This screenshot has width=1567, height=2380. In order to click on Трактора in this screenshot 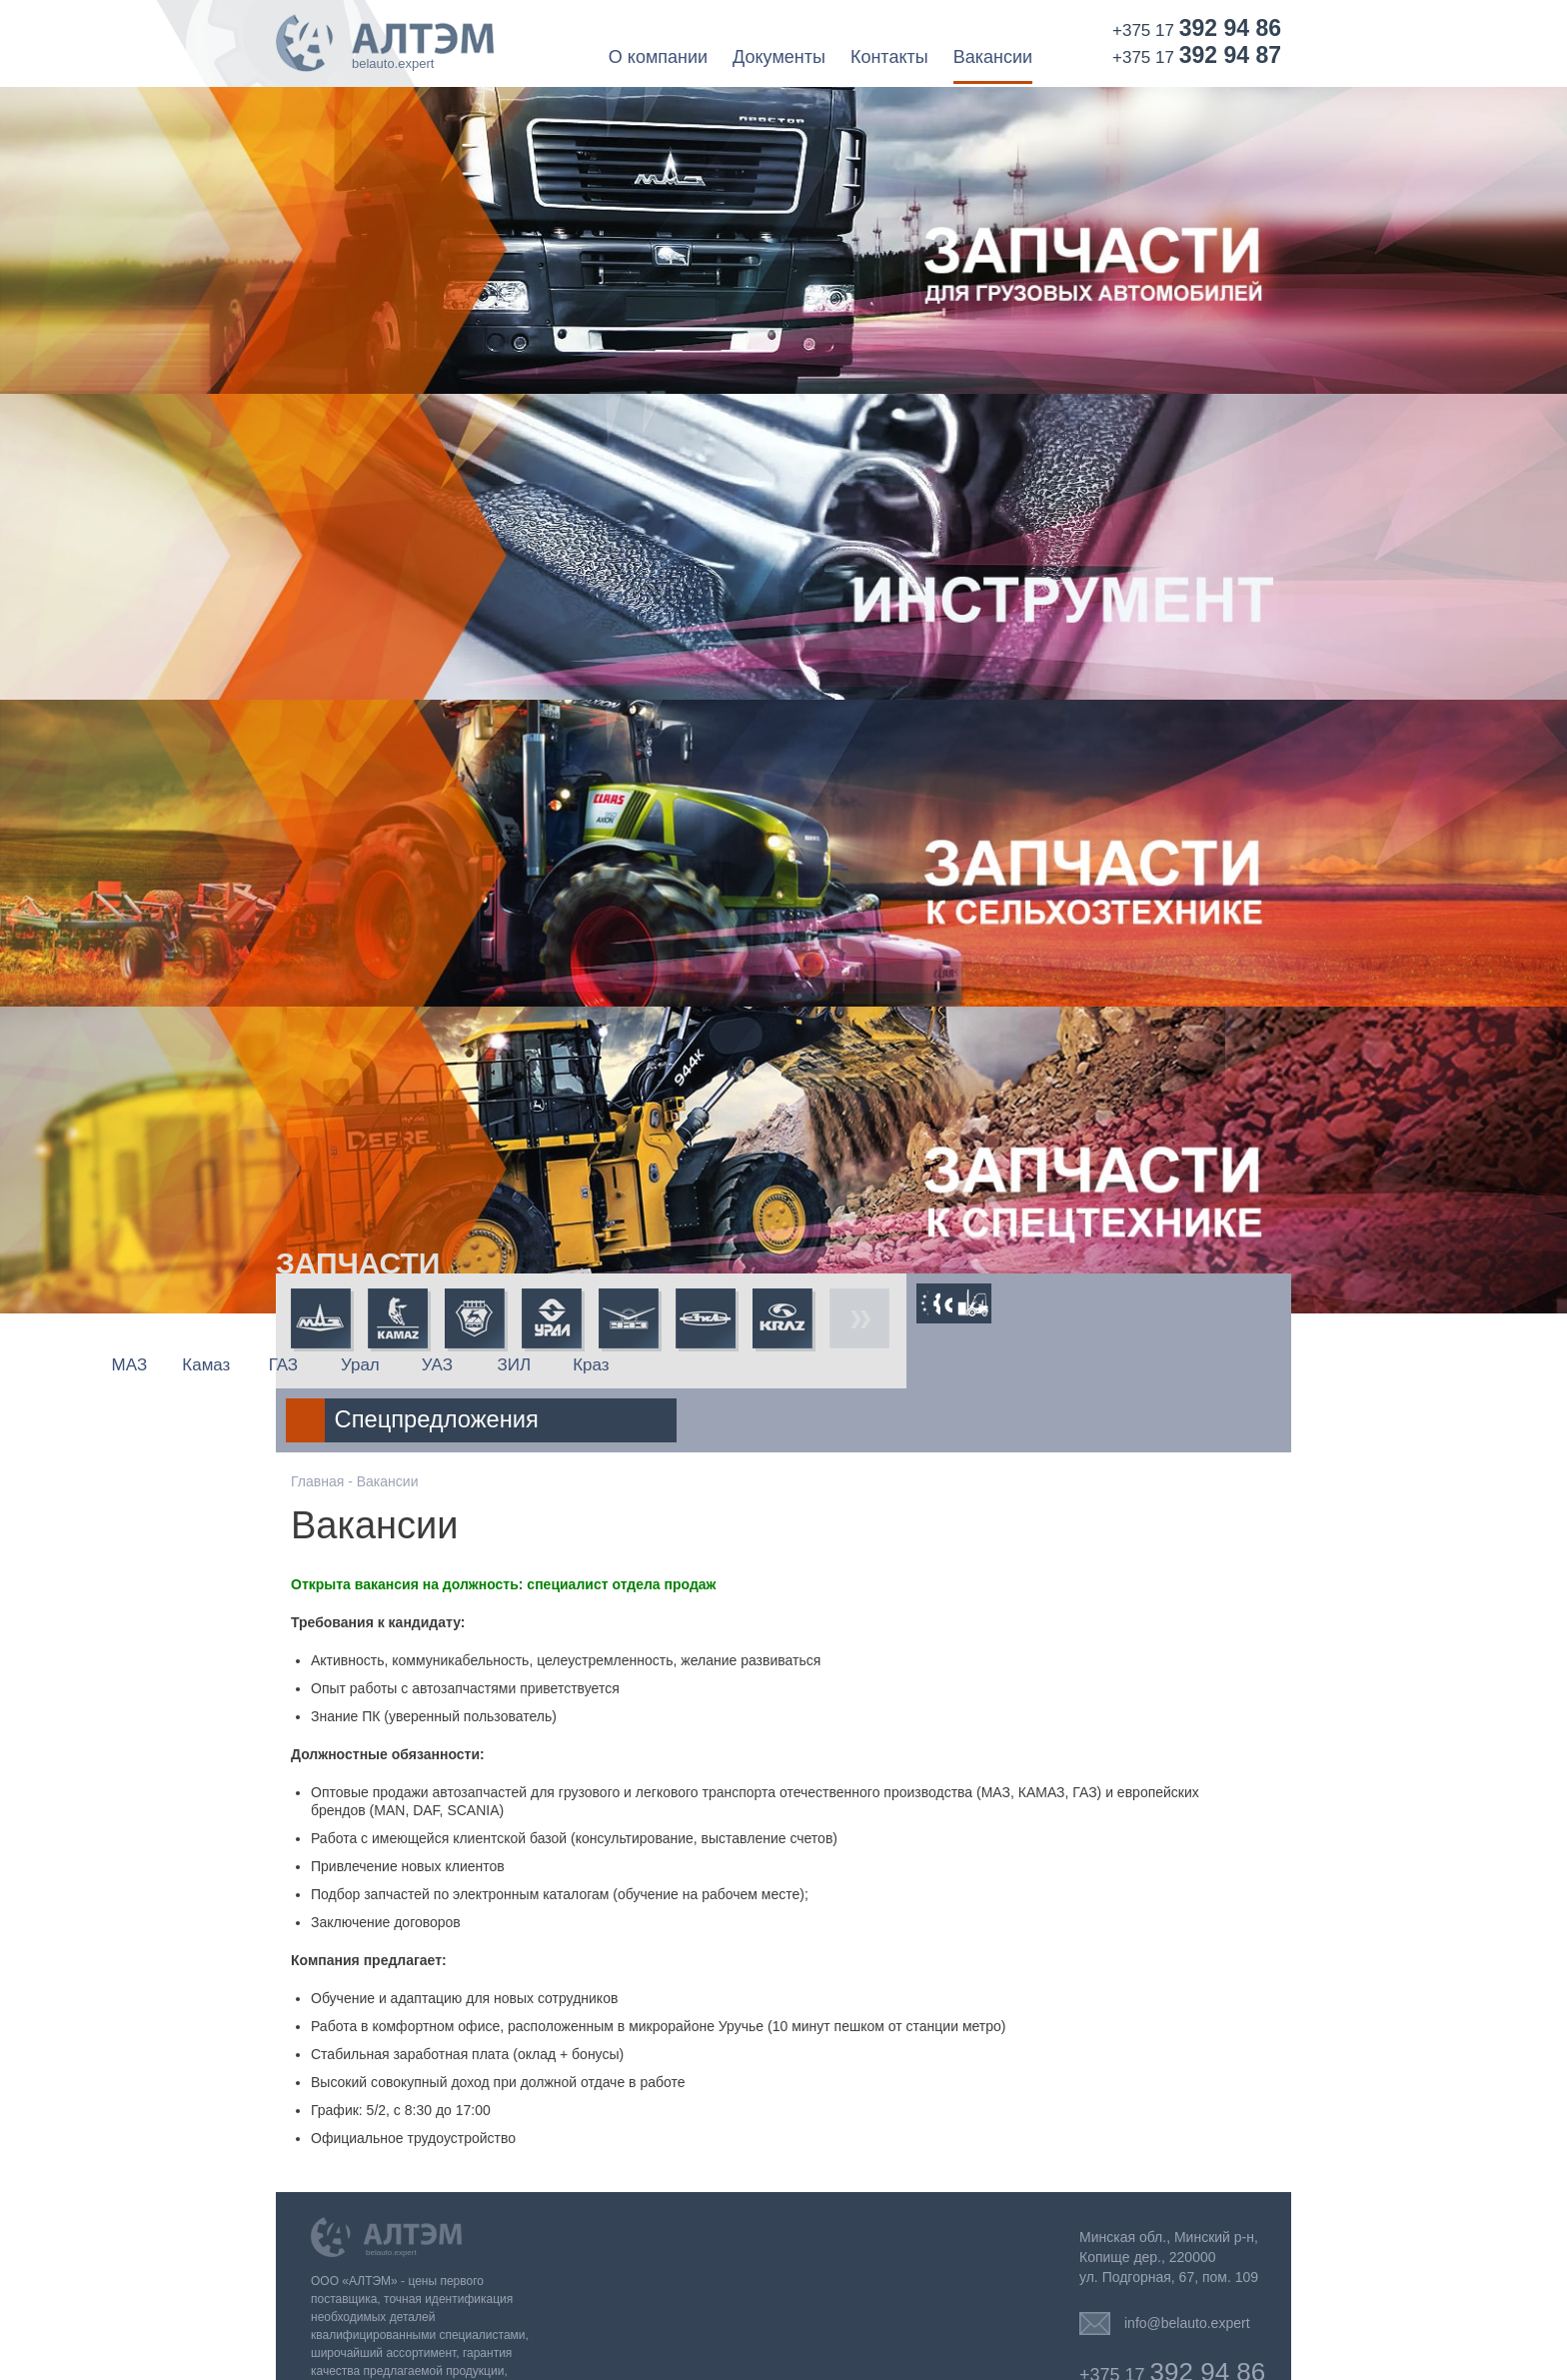, I will do `click(1033, 1303)`.